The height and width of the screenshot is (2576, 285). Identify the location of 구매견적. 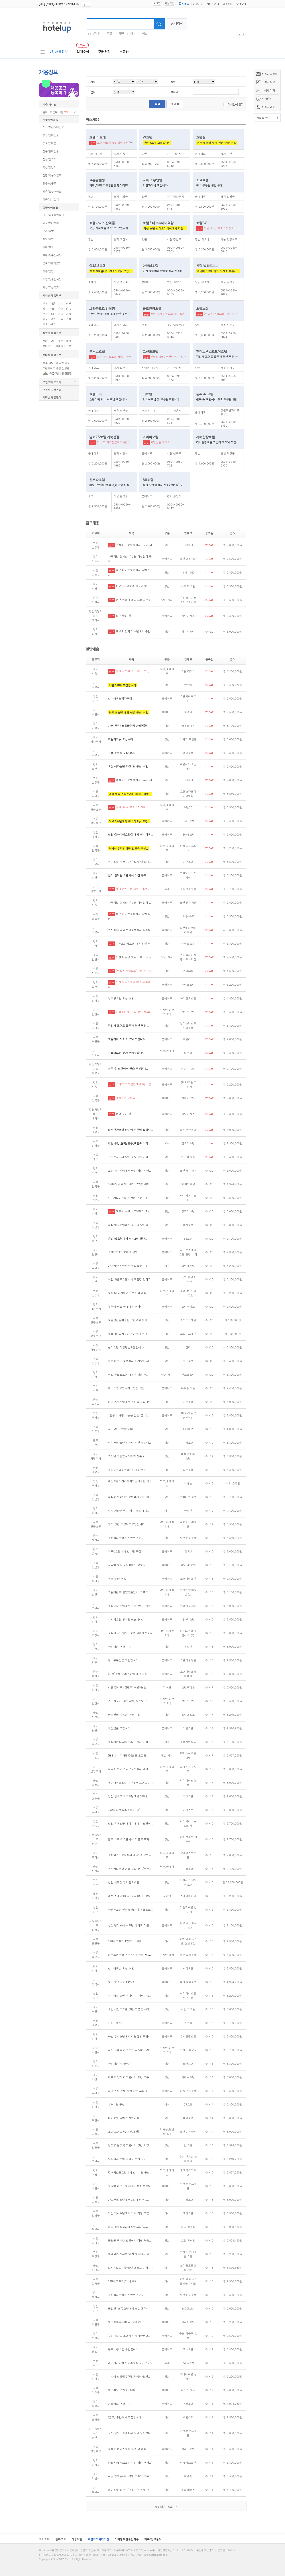
(104, 52).